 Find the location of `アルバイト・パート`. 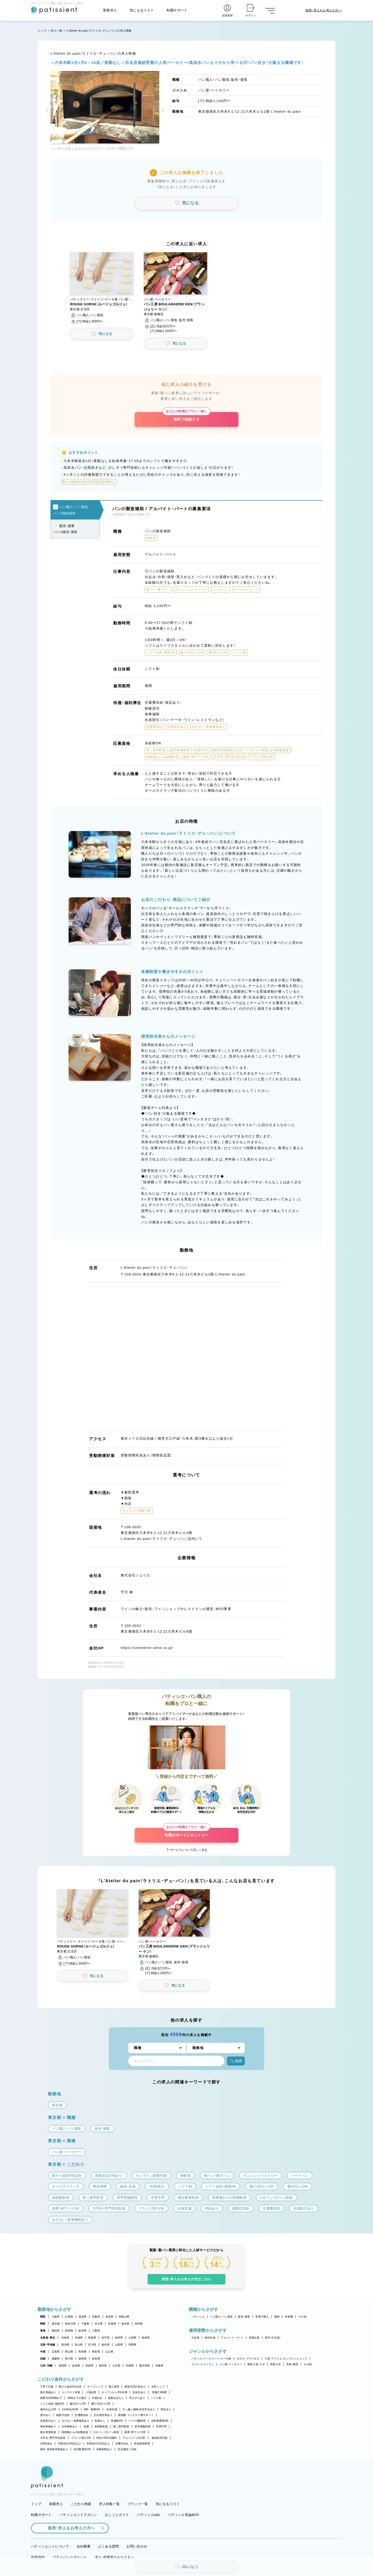

アルバイト・パート is located at coordinates (232, 2337).